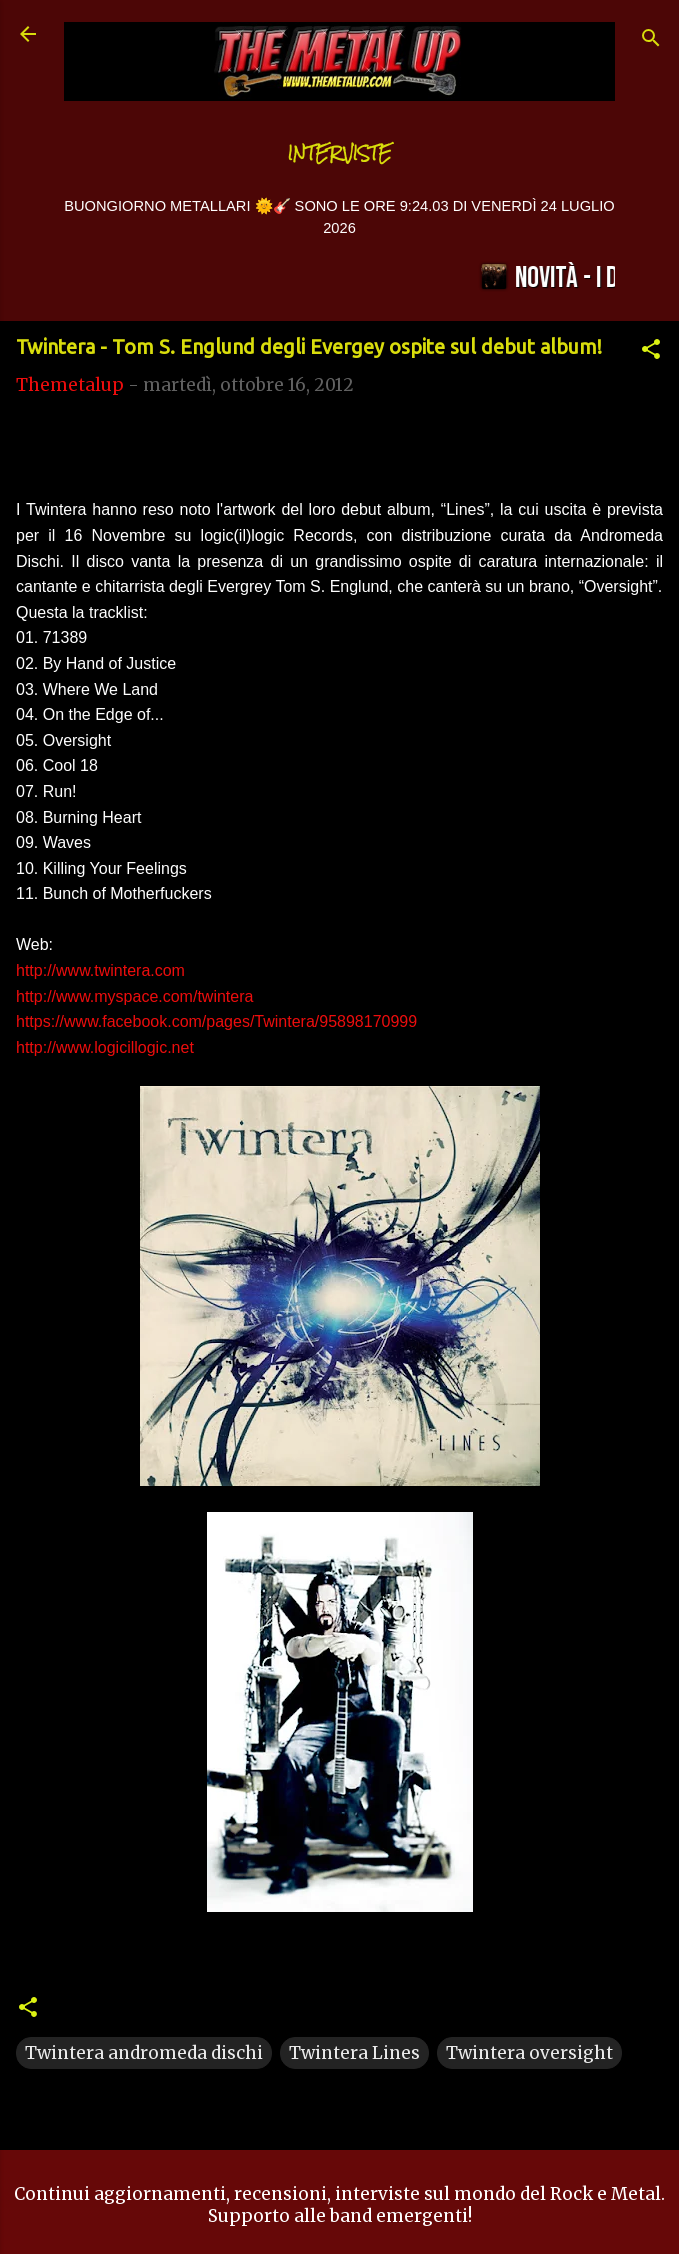 The image size is (679, 2254). What do you see at coordinates (340, 153) in the screenshot?
I see `Interviste` at bounding box center [340, 153].